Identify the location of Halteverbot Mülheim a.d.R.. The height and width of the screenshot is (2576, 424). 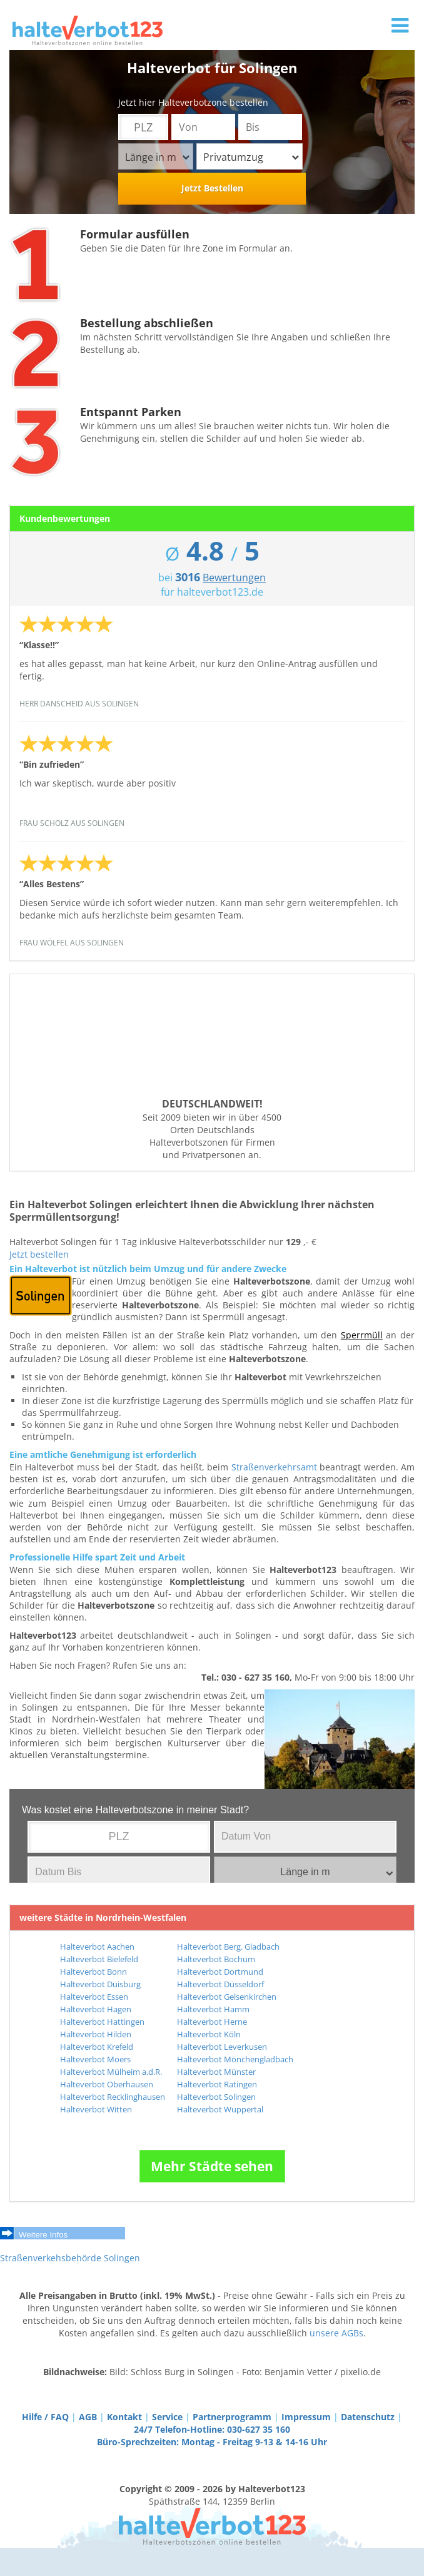
(111, 2071).